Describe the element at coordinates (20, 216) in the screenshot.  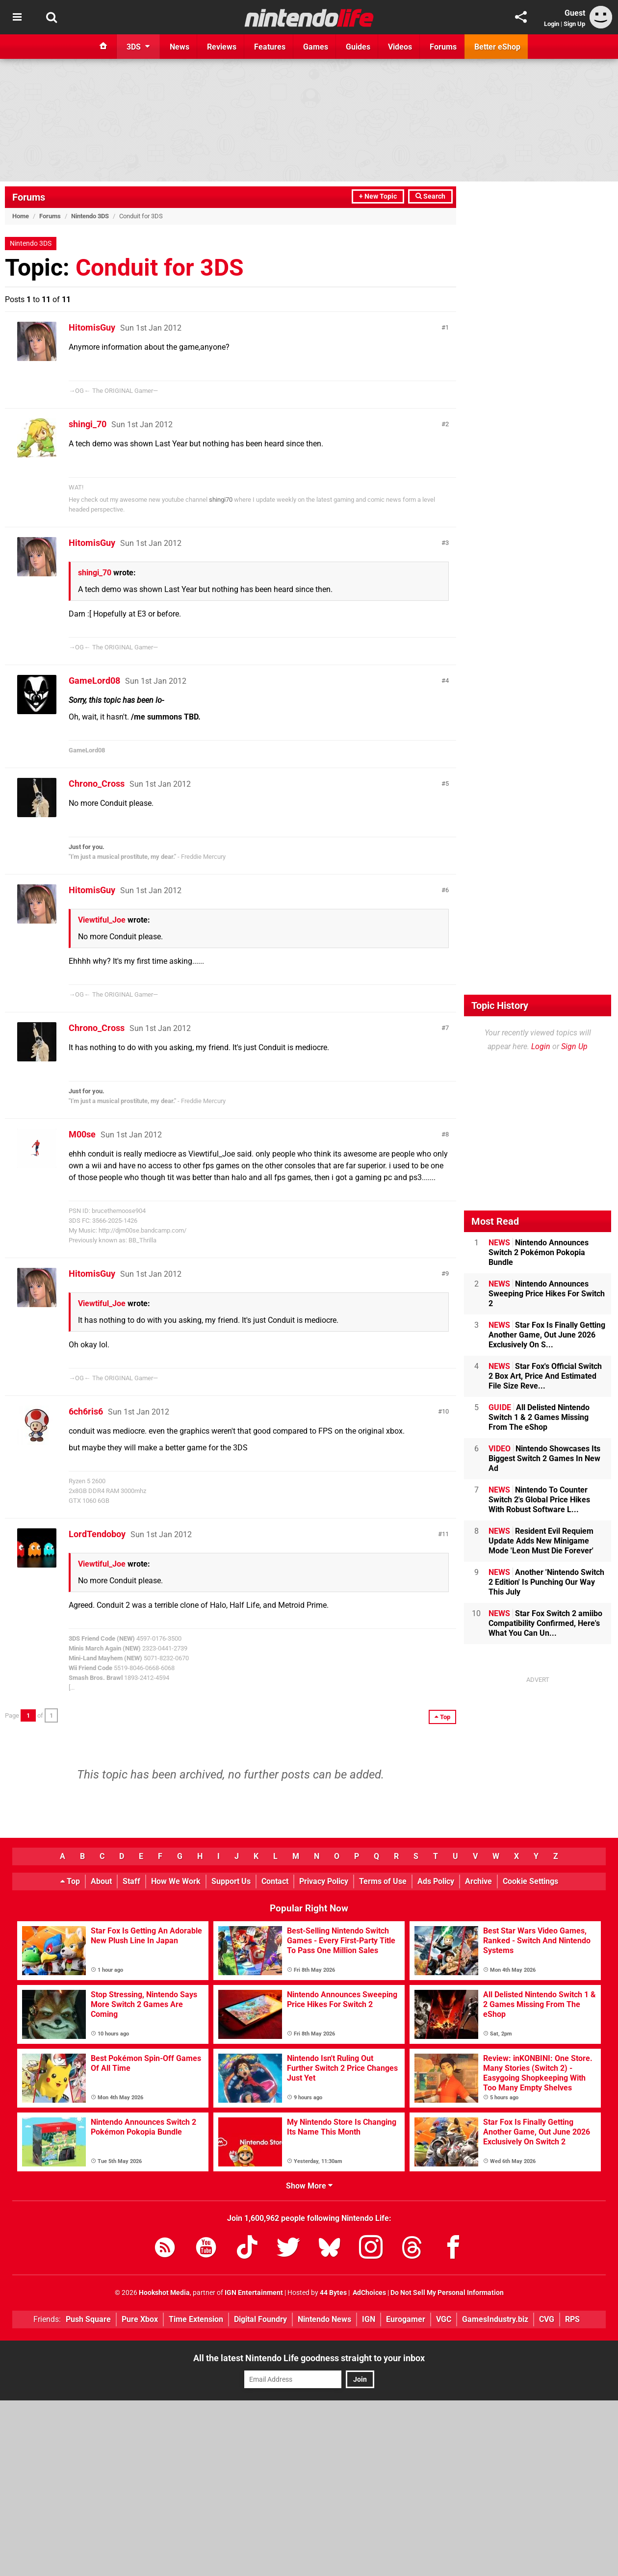
I see `Home` at that location.